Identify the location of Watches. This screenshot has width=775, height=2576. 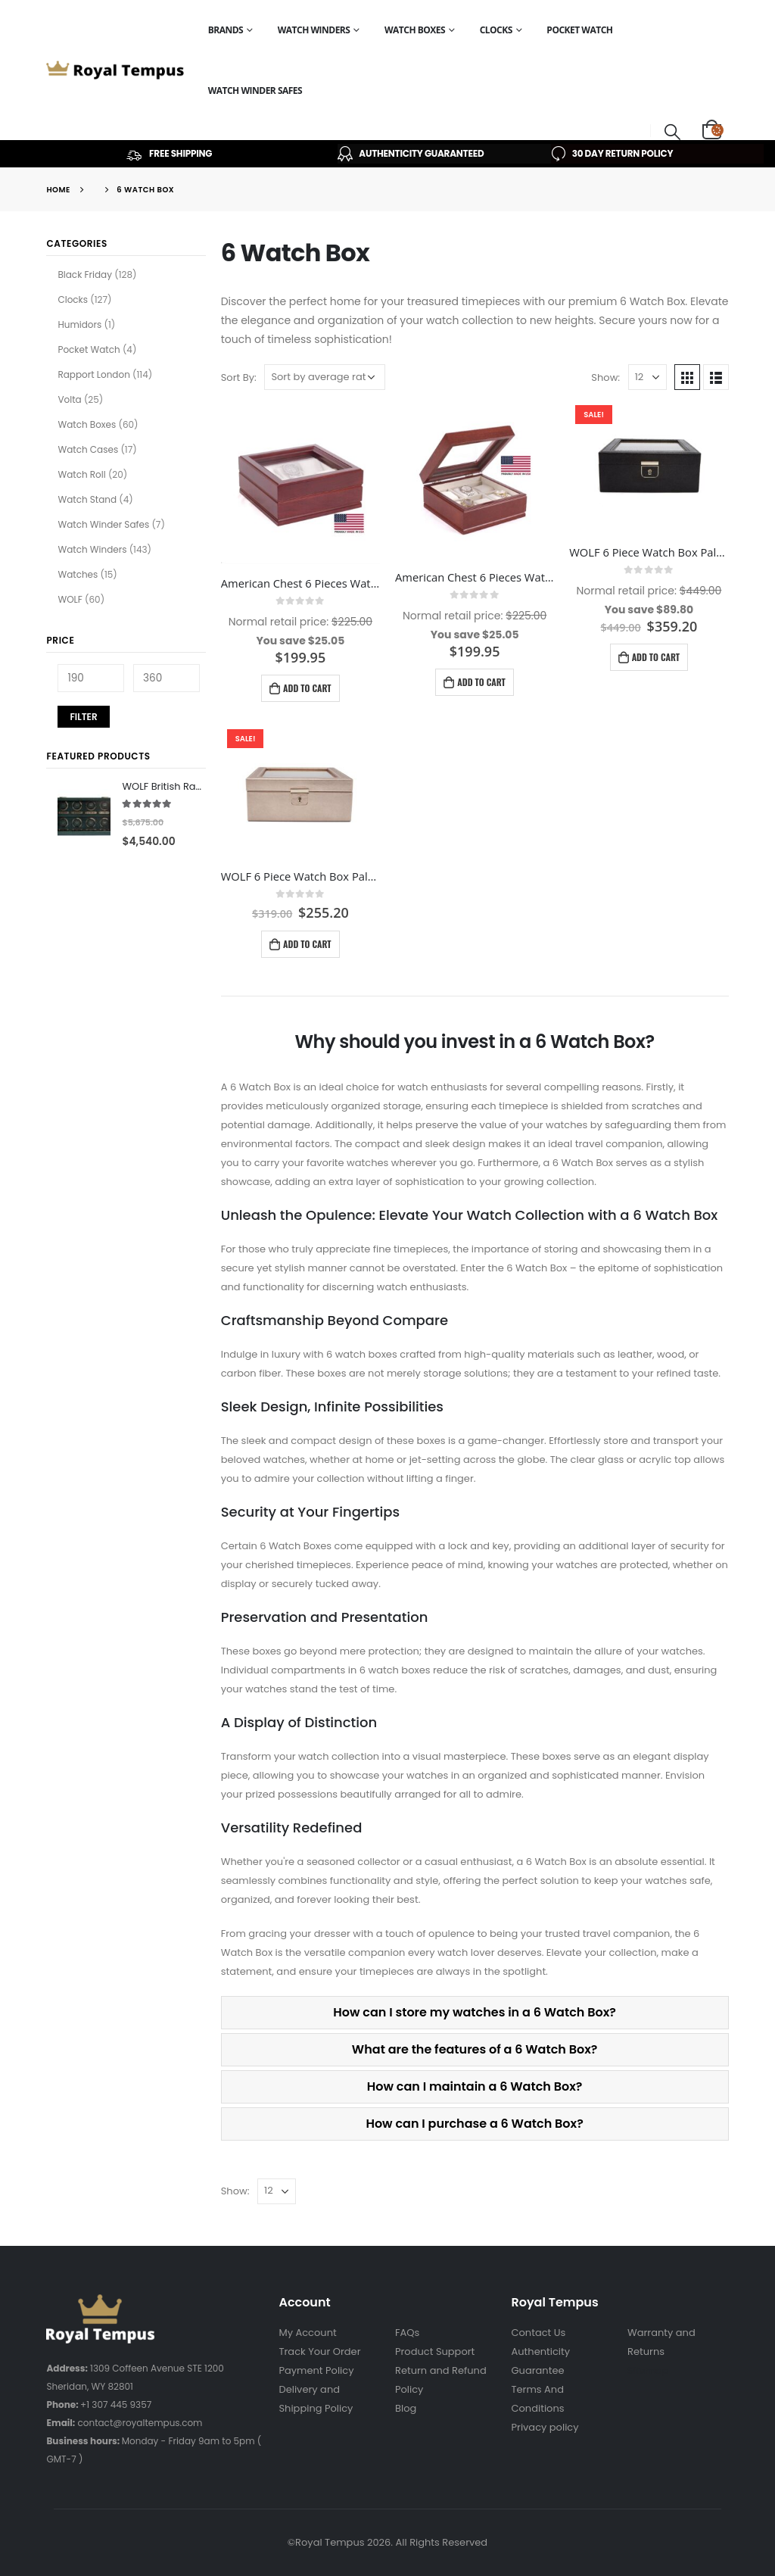
(78, 574).